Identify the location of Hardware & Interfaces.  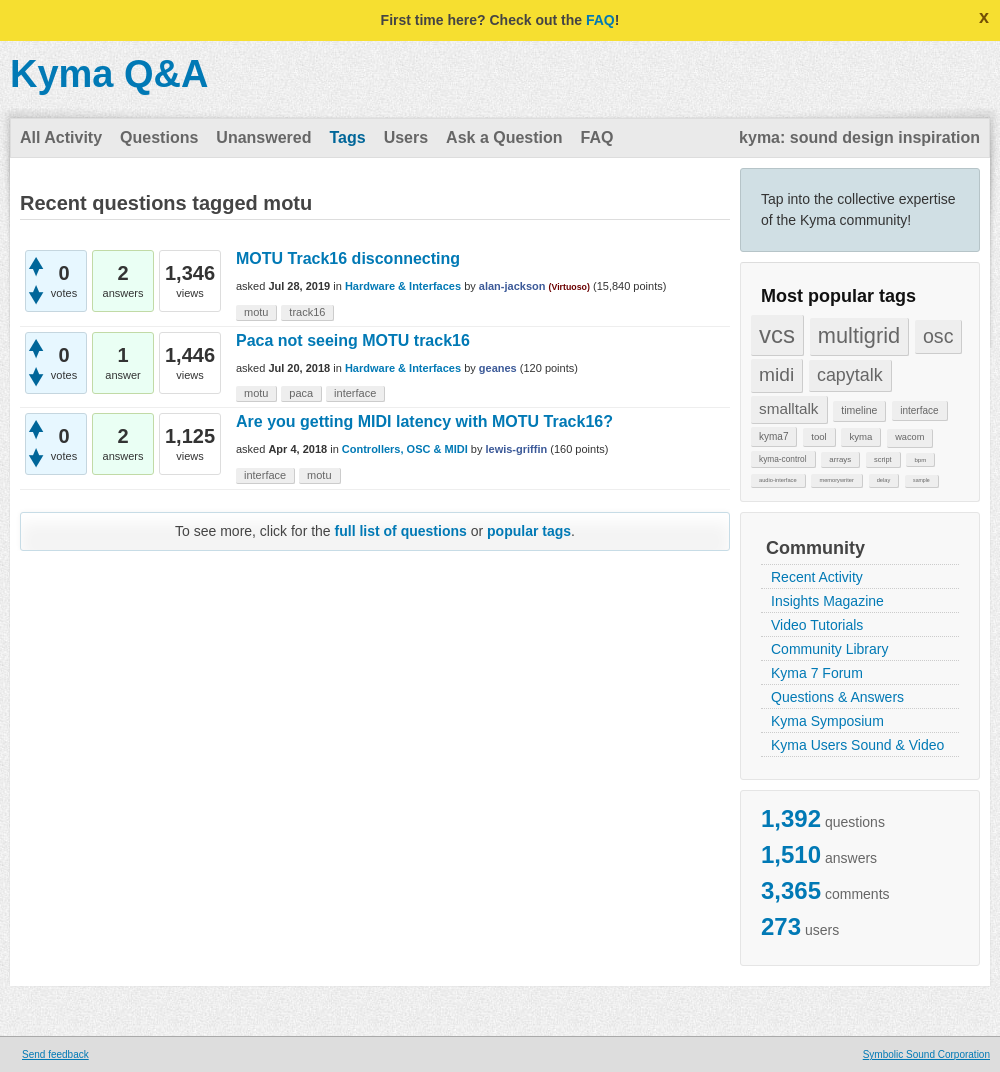
(403, 286).